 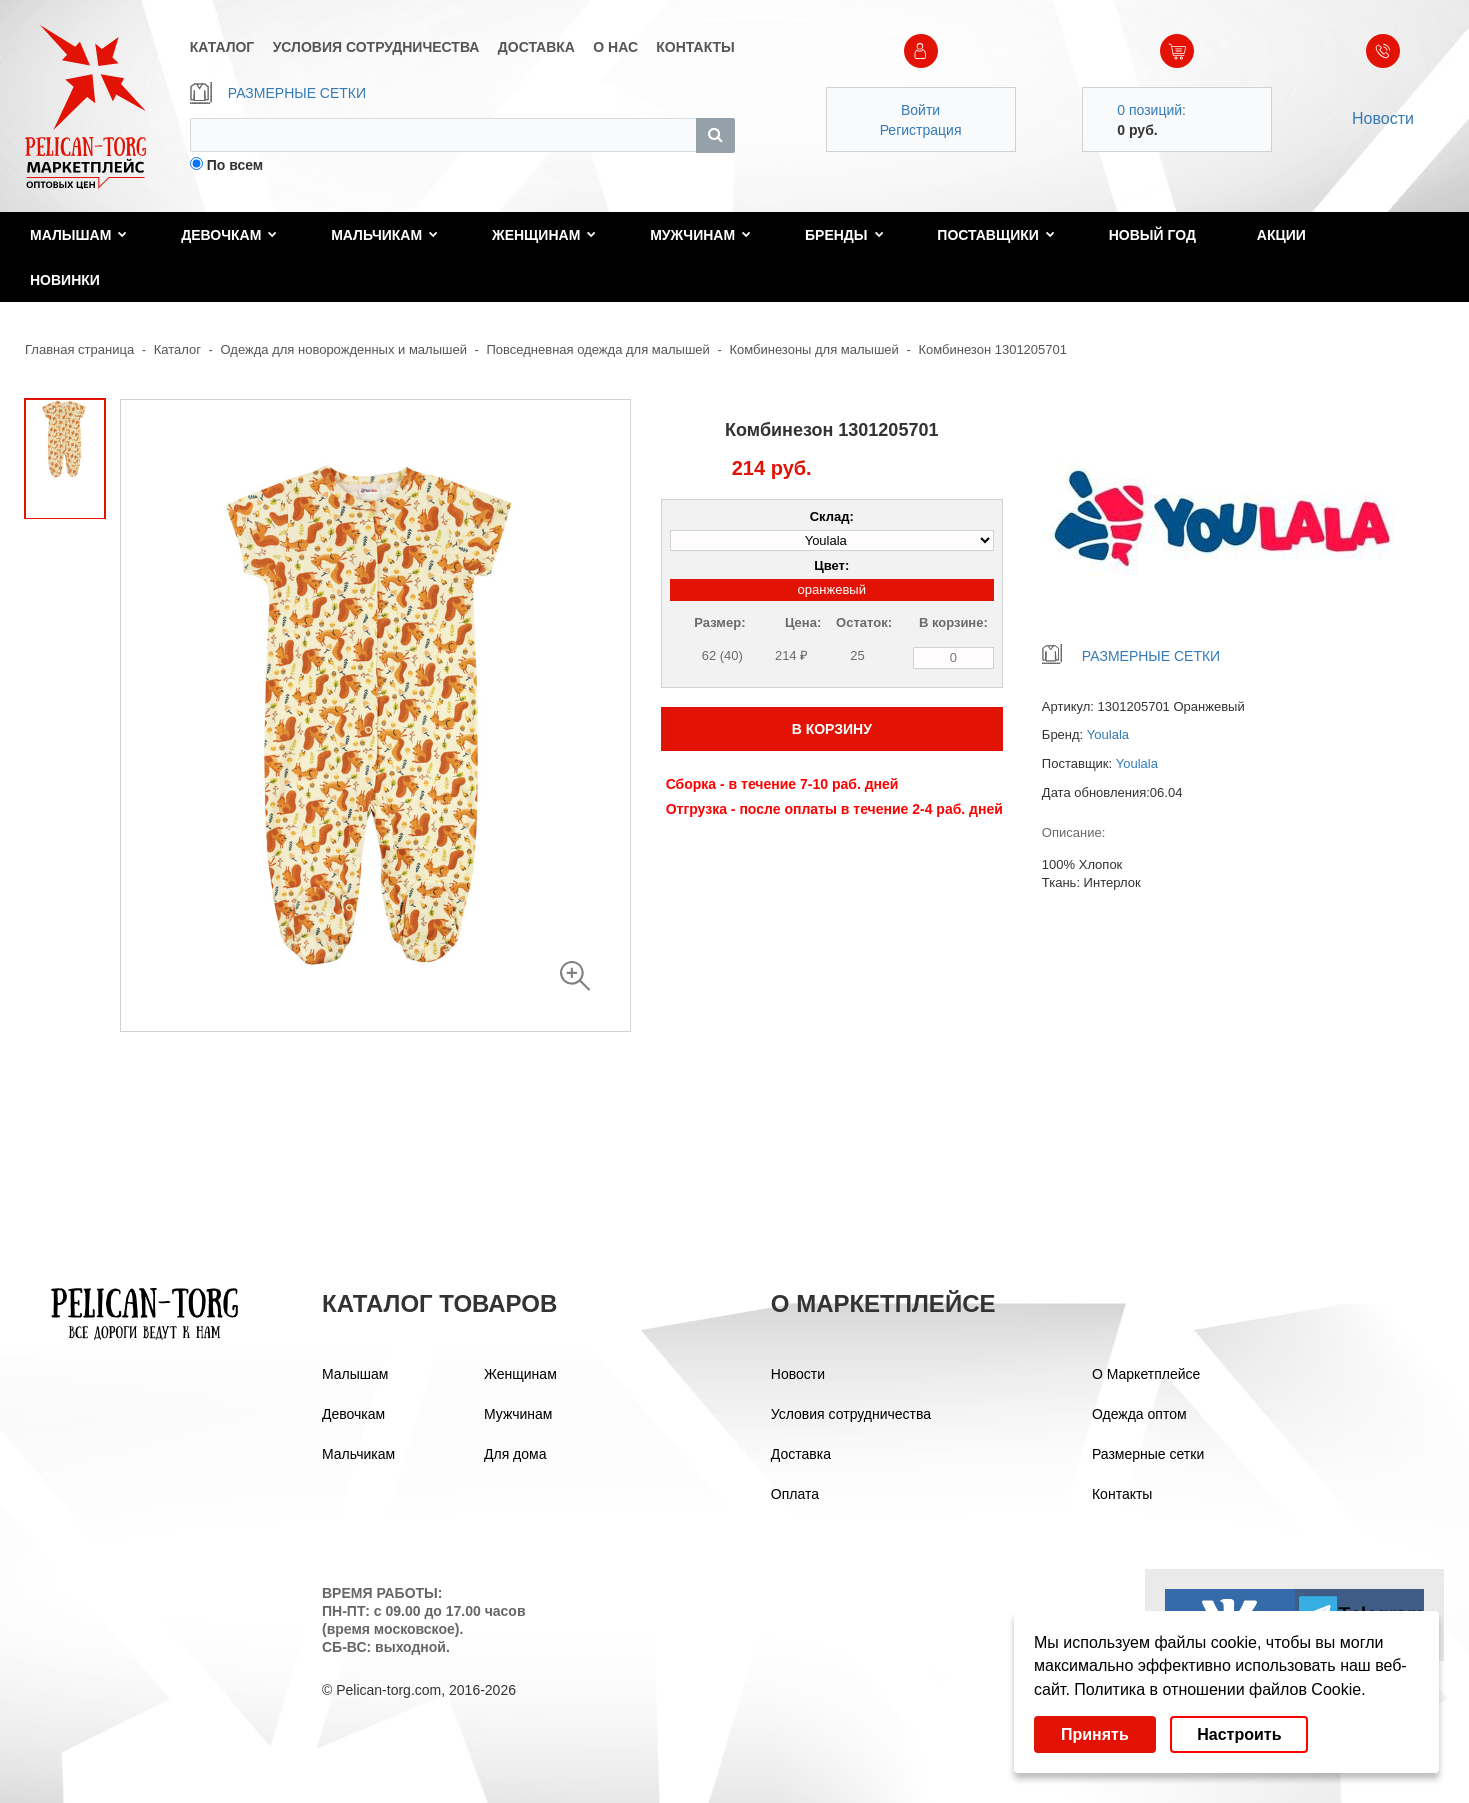 What do you see at coordinates (278, 93) in the screenshot?
I see `РАЗМЕРНЫЕ СЕТКИ` at bounding box center [278, 93].